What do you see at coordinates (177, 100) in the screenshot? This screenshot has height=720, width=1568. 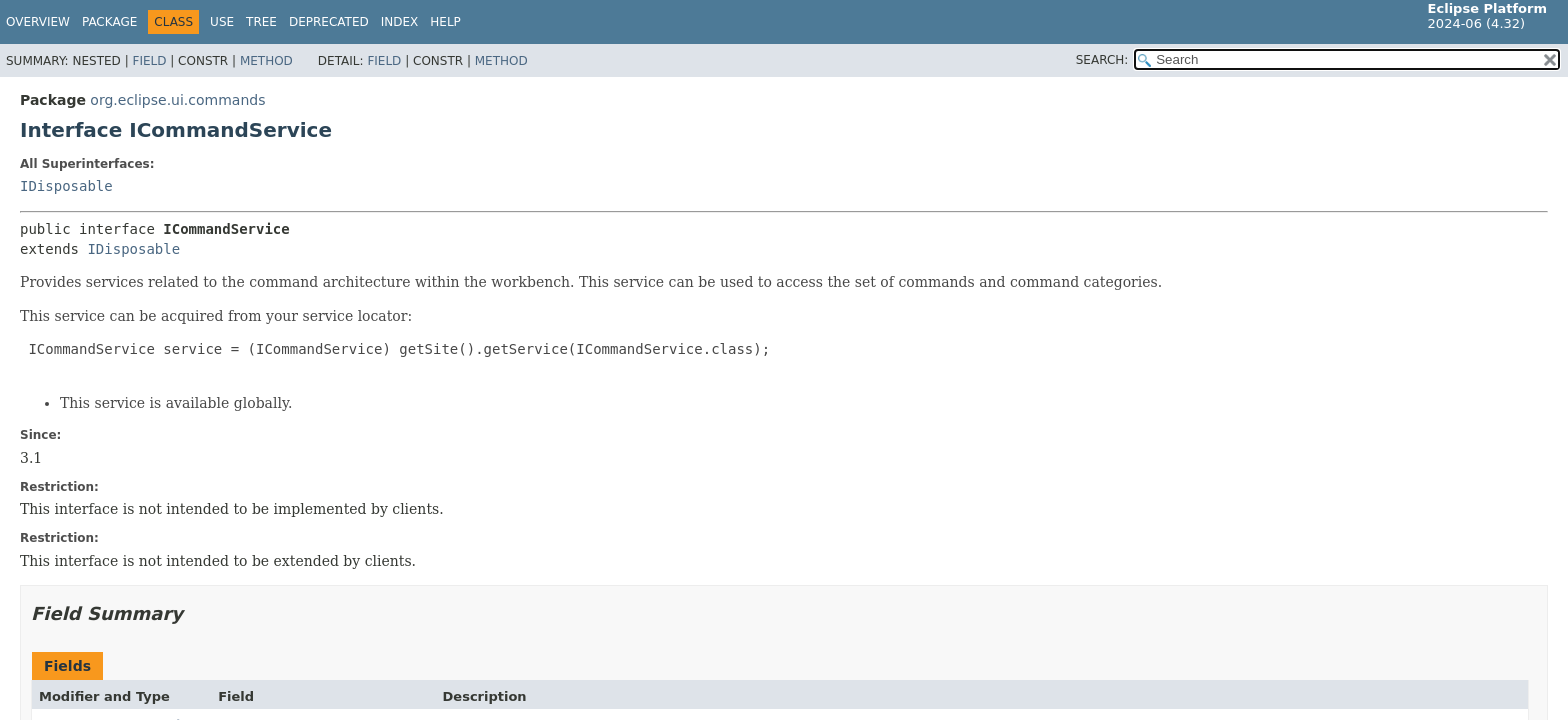 I see `org.eclipse.ui.commands` at bounding box center [177, 100].